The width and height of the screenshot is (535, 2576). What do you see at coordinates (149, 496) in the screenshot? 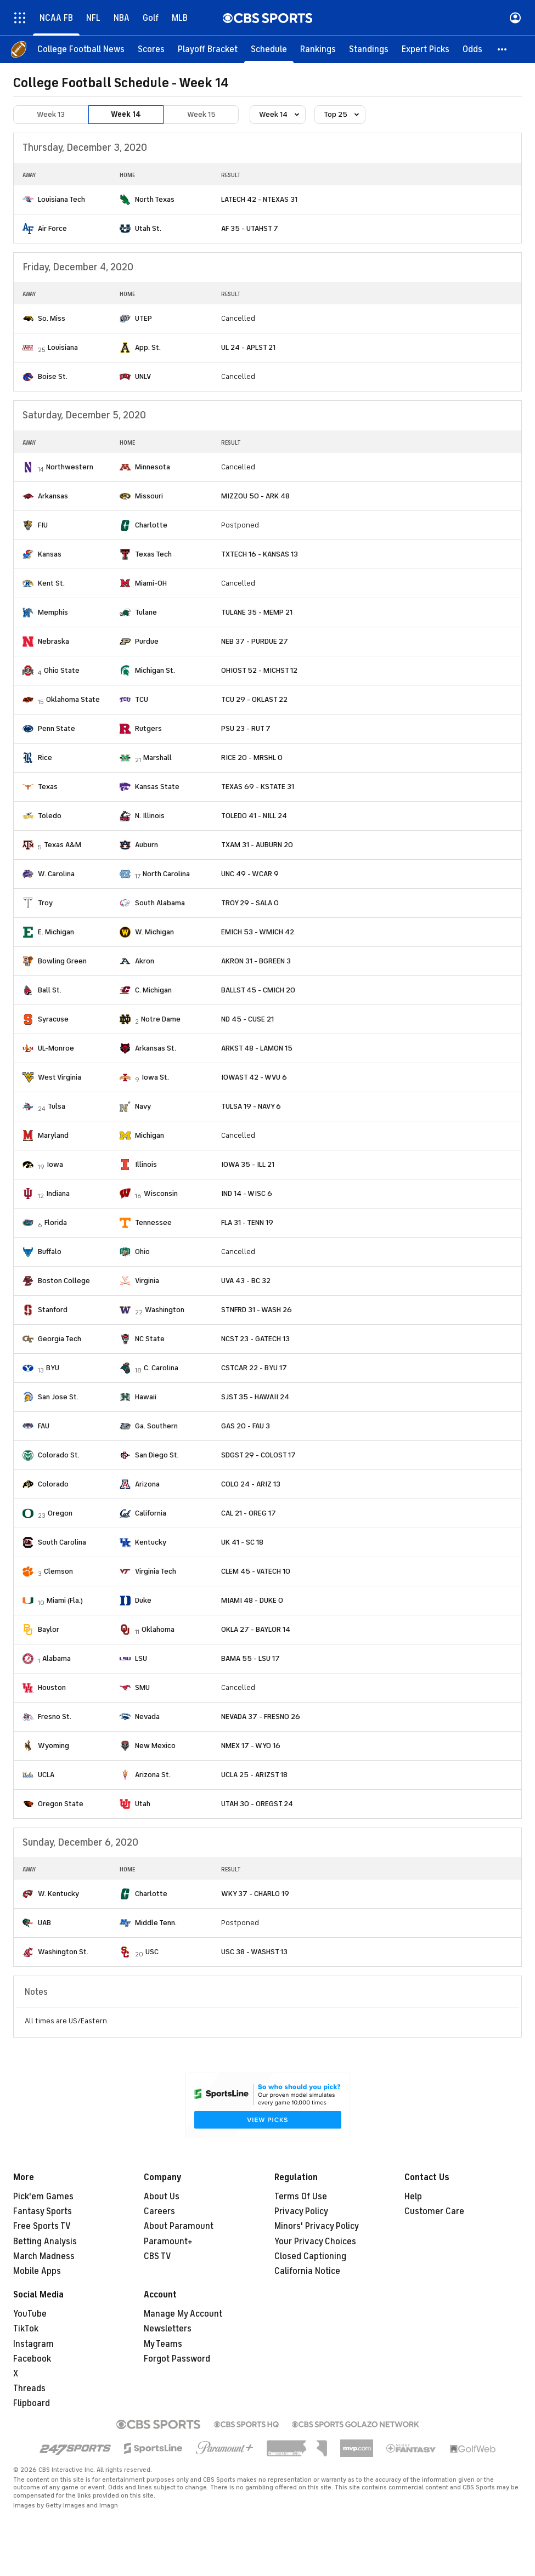
I see `Missouri` at bounding box center [149, 496].